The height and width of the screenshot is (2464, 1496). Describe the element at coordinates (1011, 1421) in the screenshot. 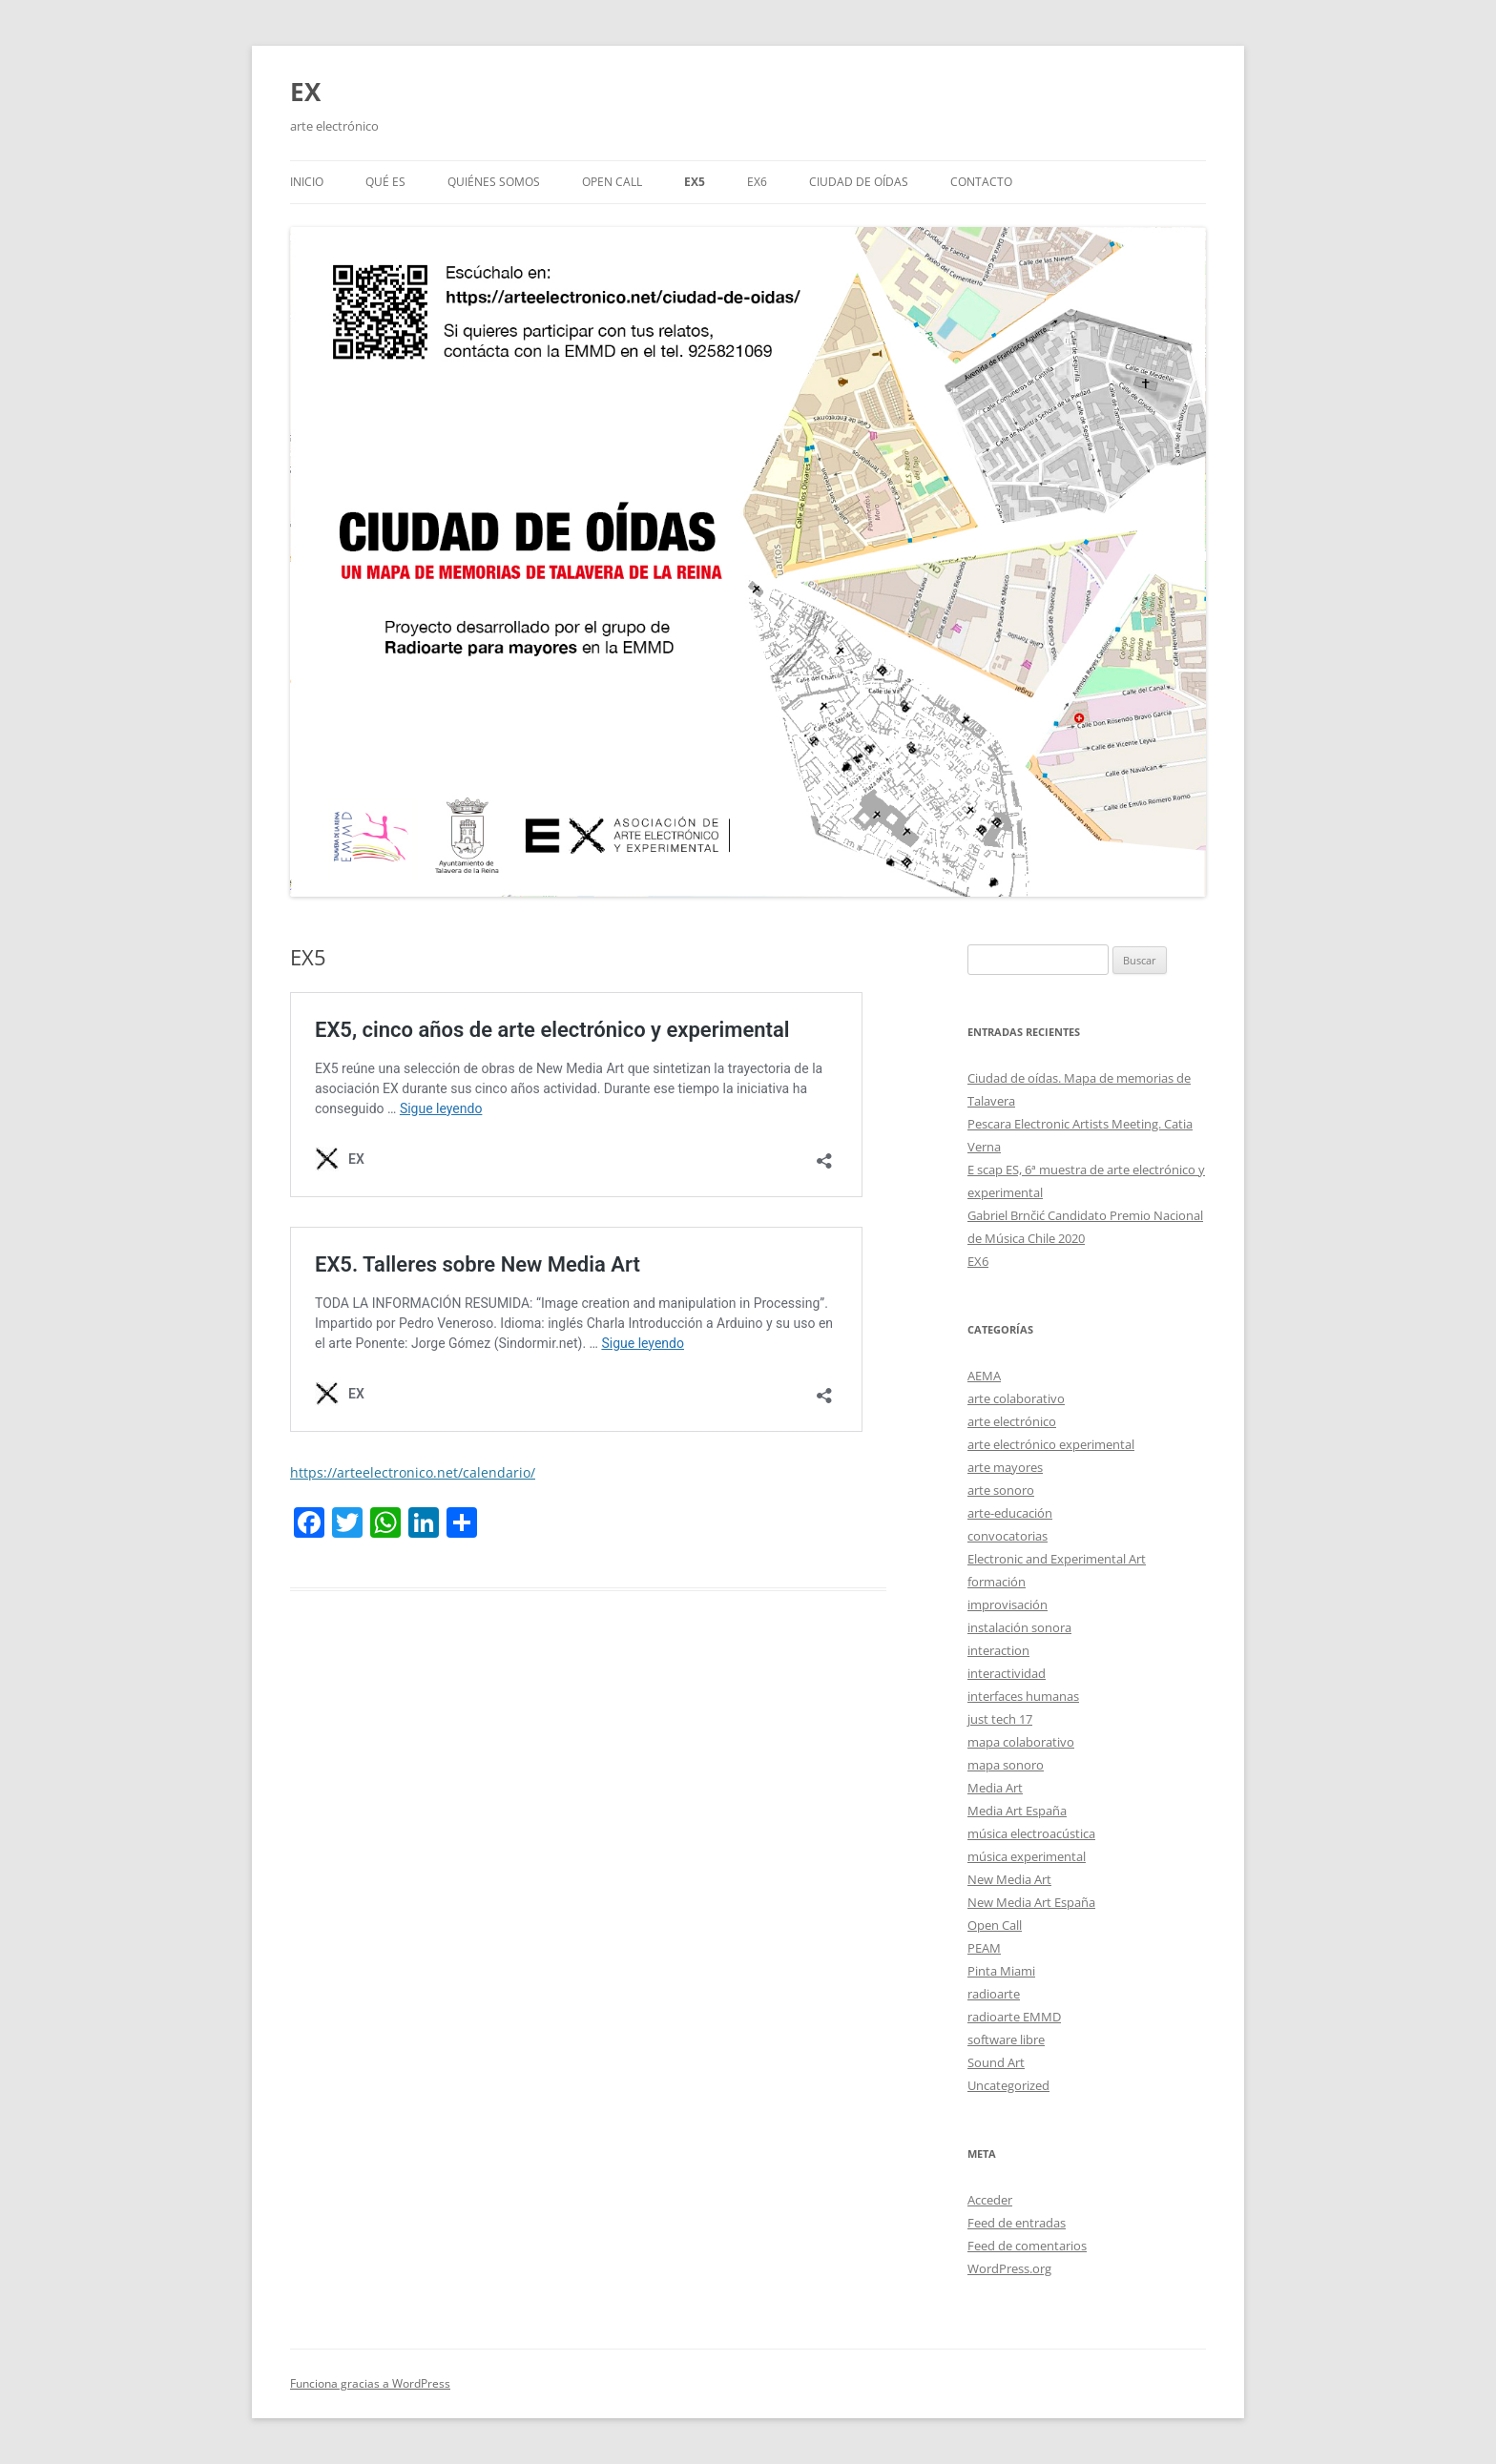

I see `arte electrónico` at that location.